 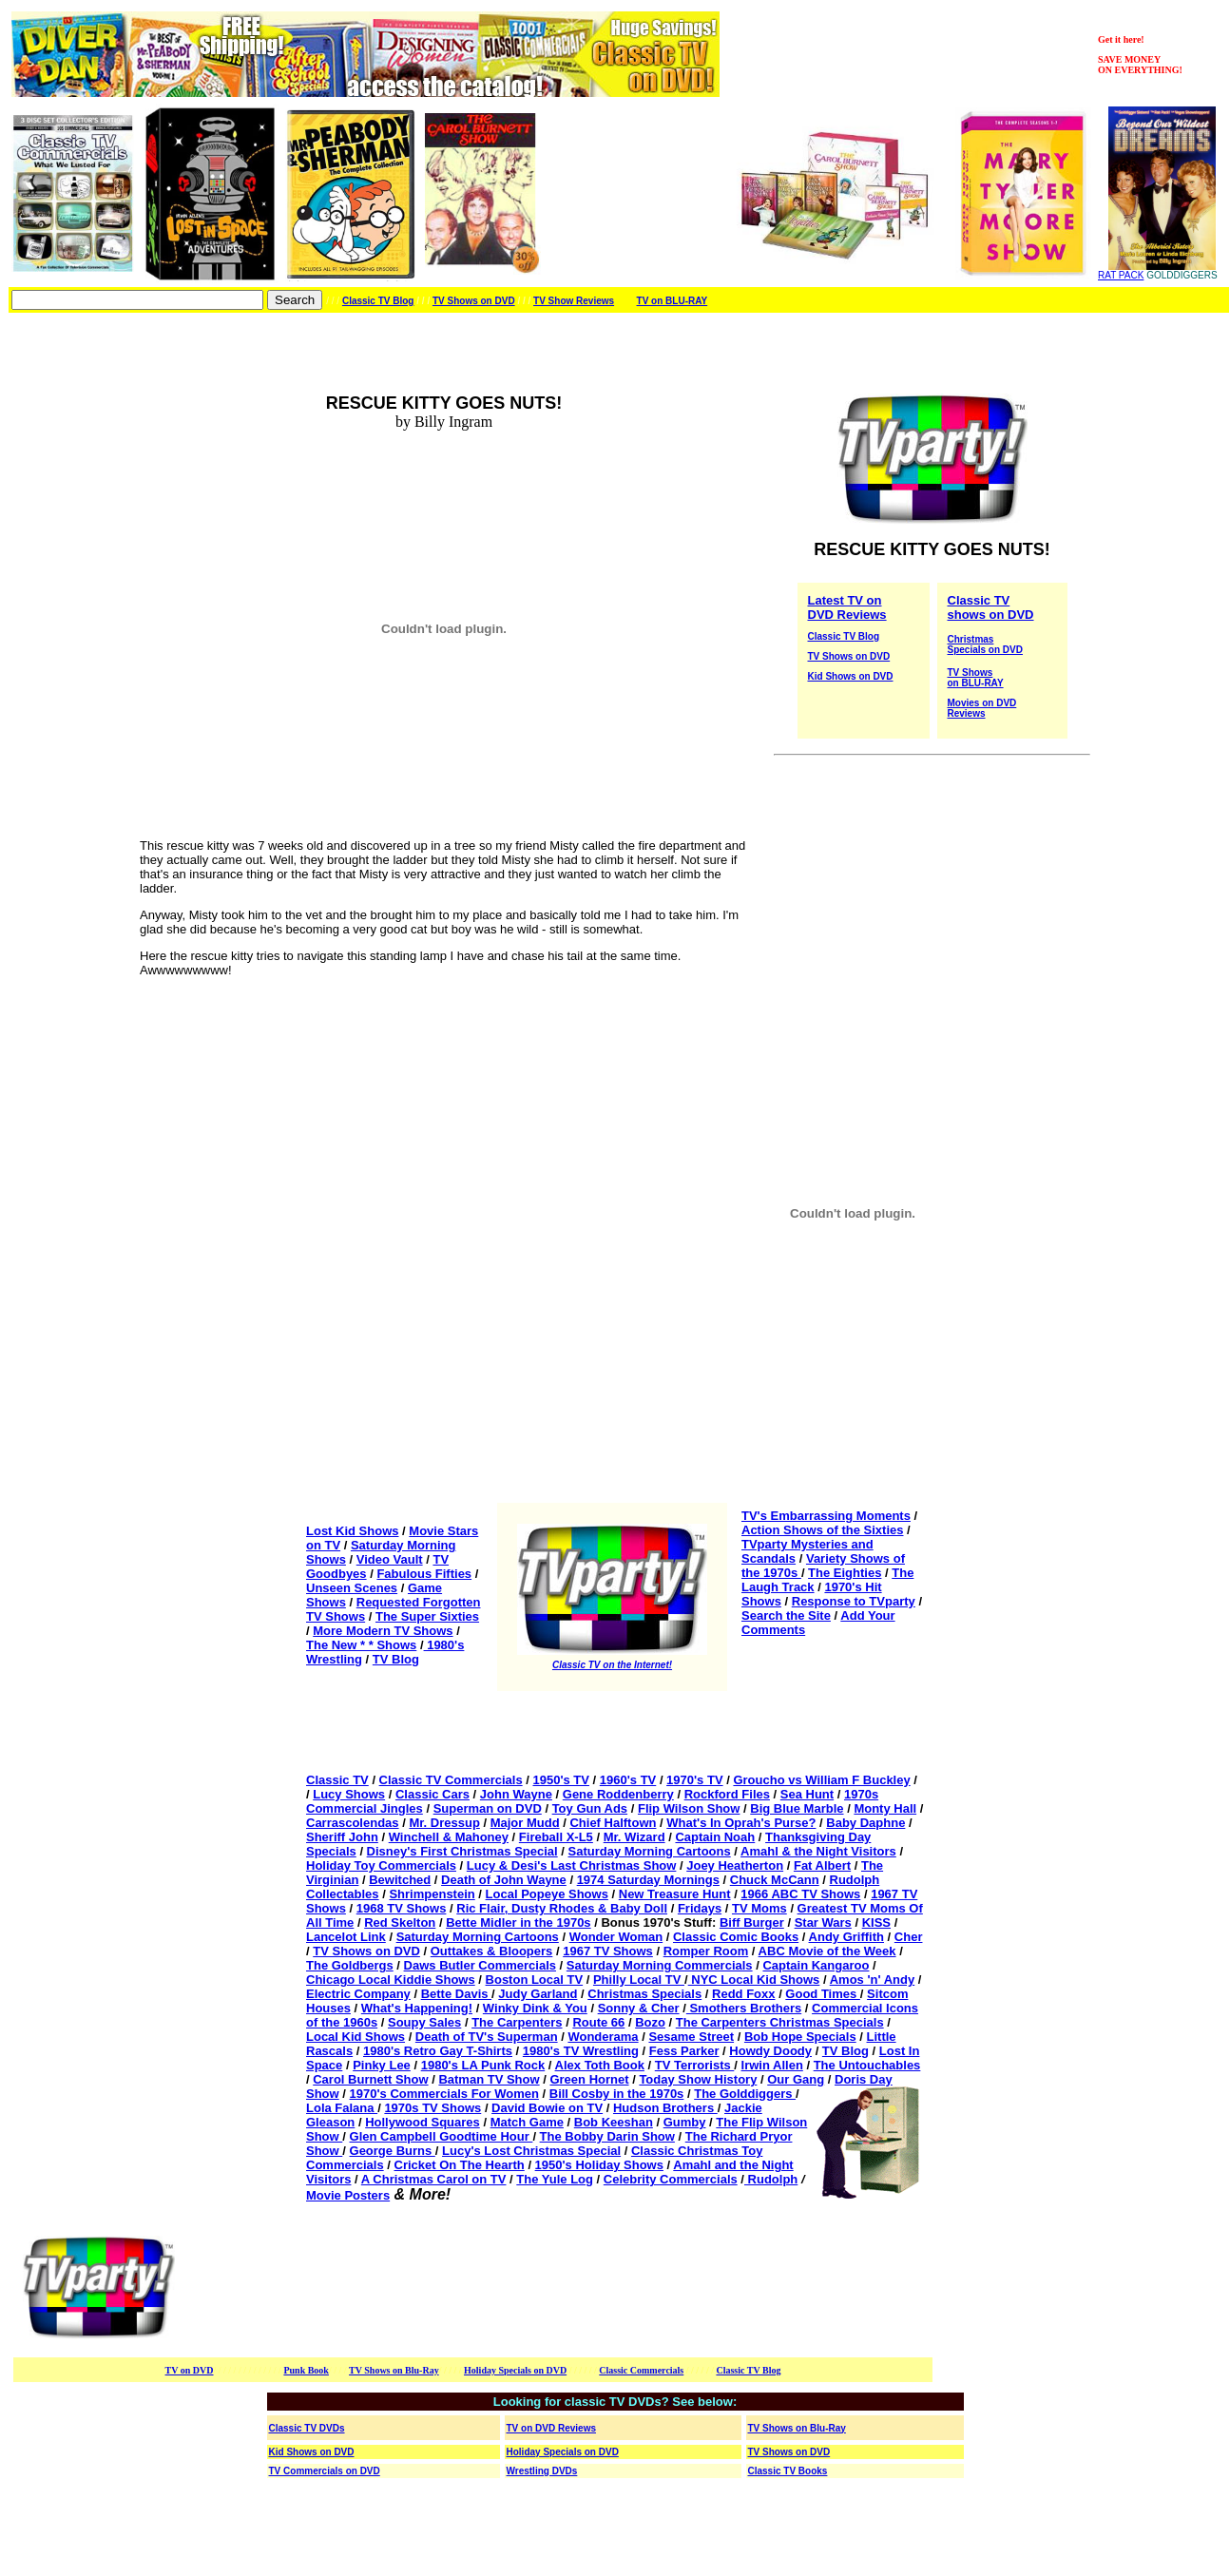 I want to click on Classic TV Commercials, so click(x=451, y=1780).